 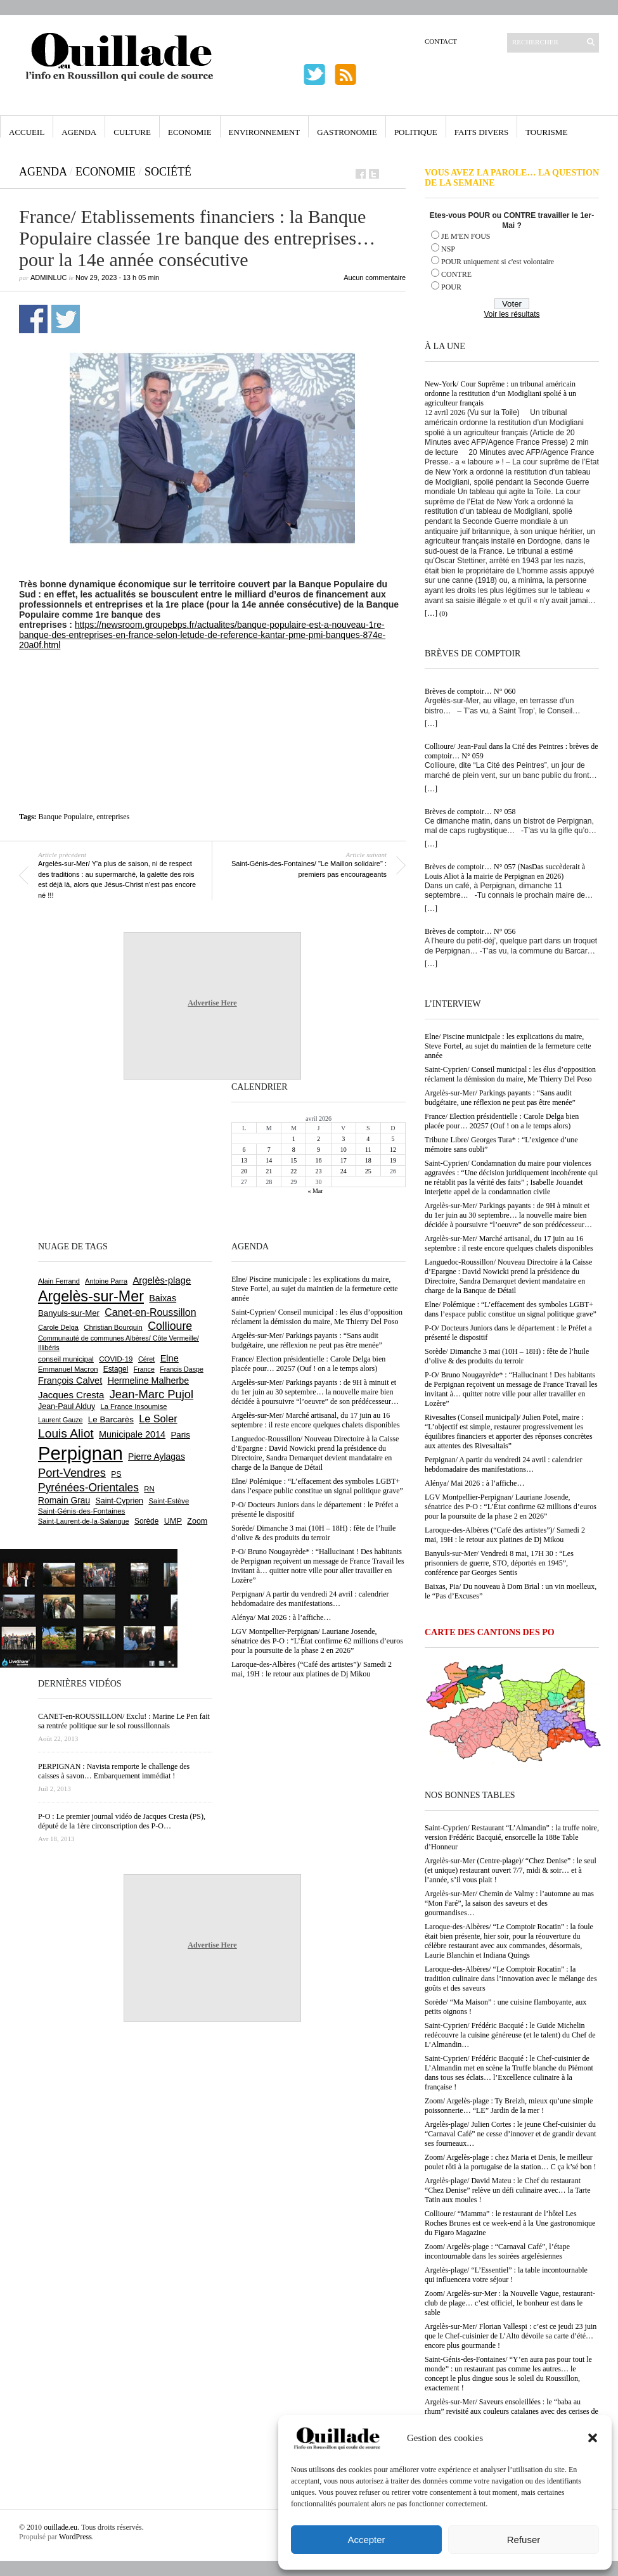 I want to click on 20 [Publications publiées sur 20 April 2026], so click(x=244, y=1171).